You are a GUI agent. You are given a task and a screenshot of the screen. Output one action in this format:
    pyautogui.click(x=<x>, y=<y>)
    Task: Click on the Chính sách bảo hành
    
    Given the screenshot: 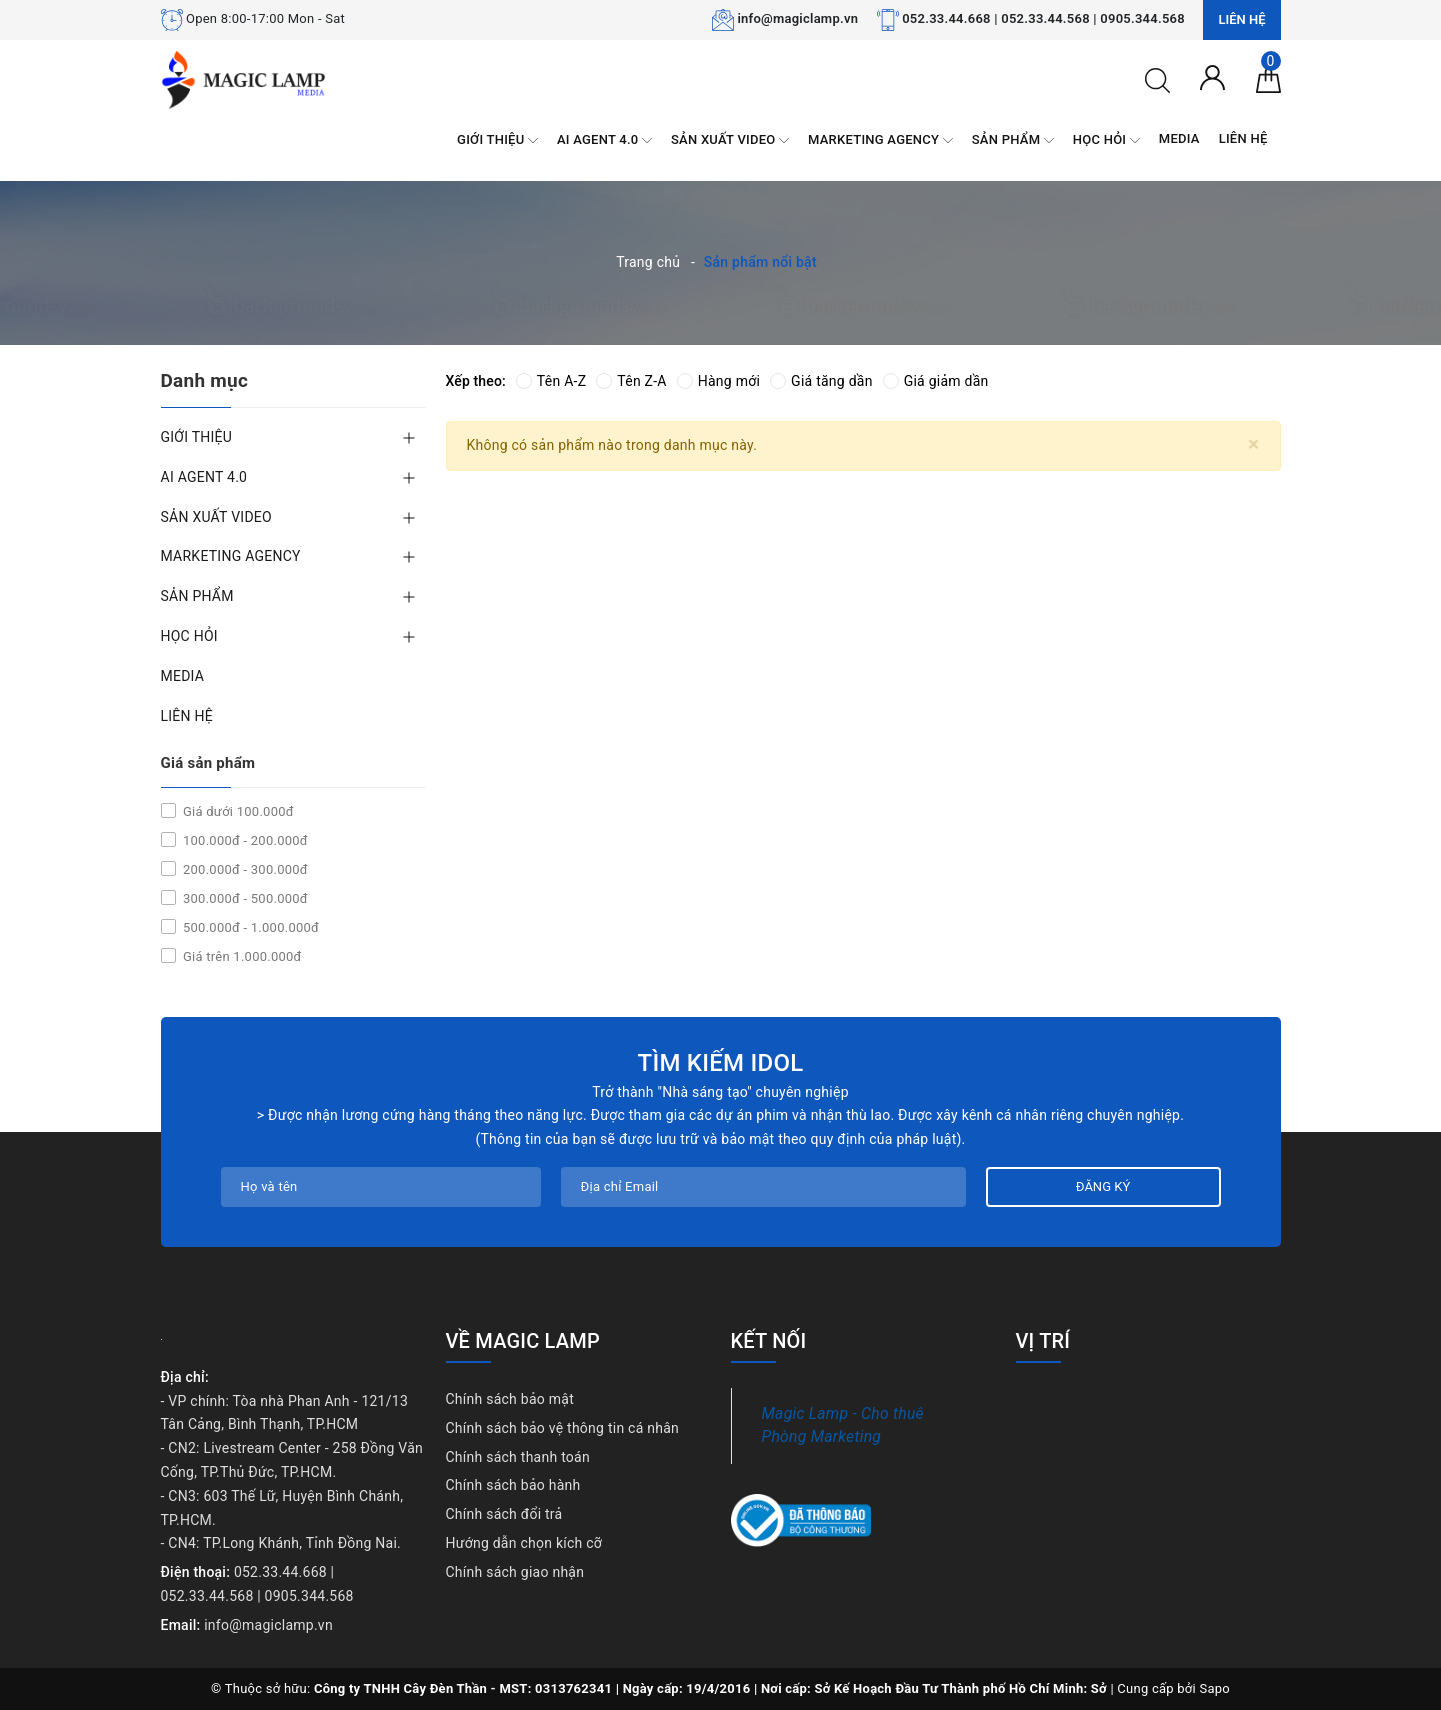 What is the action you would take?
    pyautogui.click(x=513, y=1485)
    